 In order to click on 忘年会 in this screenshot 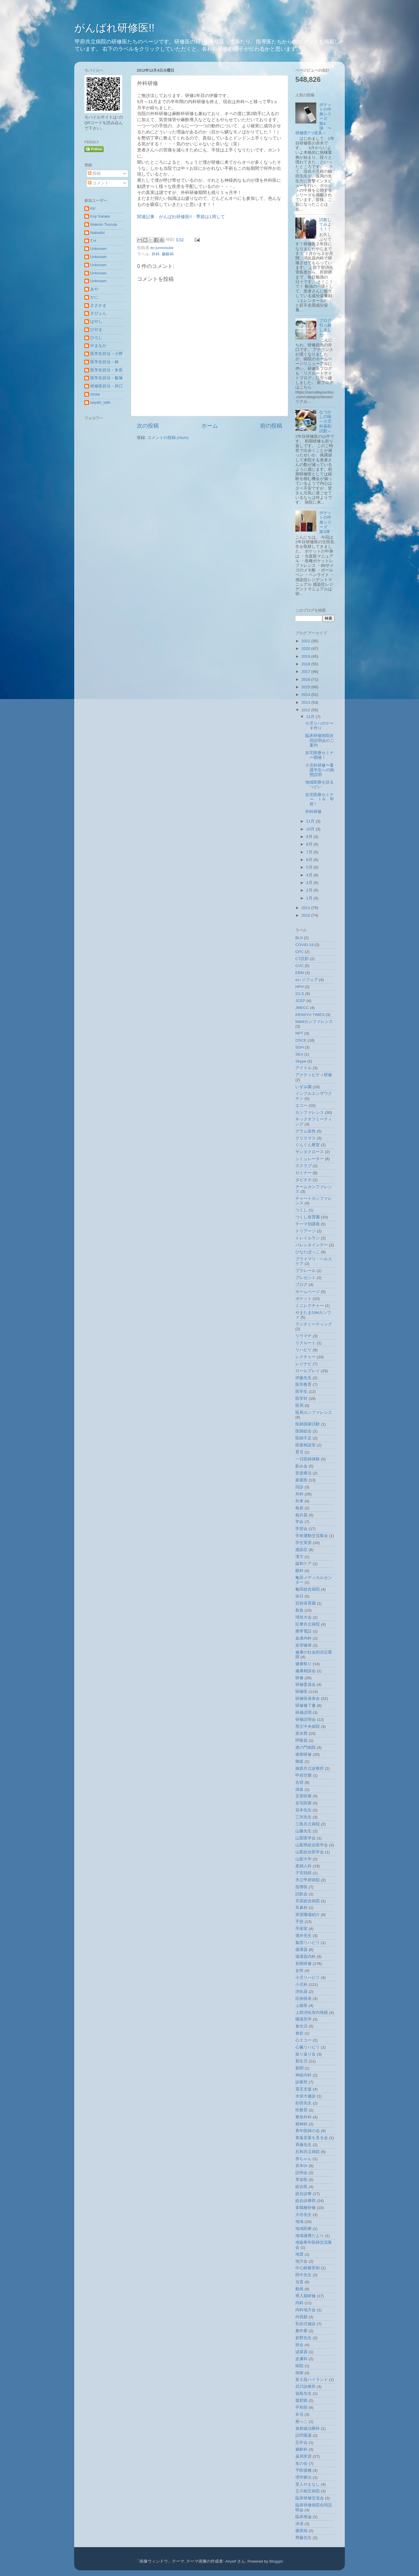, I will do `click(301, 2442)`.